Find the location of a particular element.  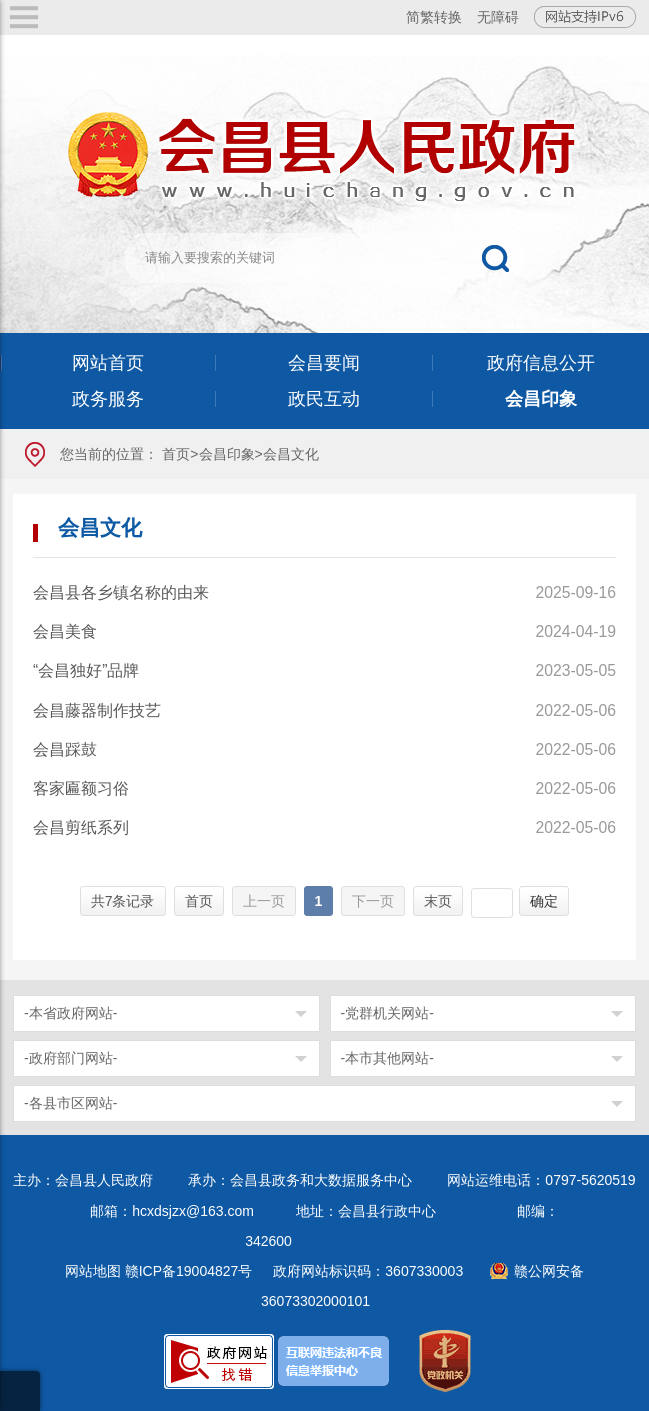

“会昌独好”品牌 is located at coordinates (86, 670).